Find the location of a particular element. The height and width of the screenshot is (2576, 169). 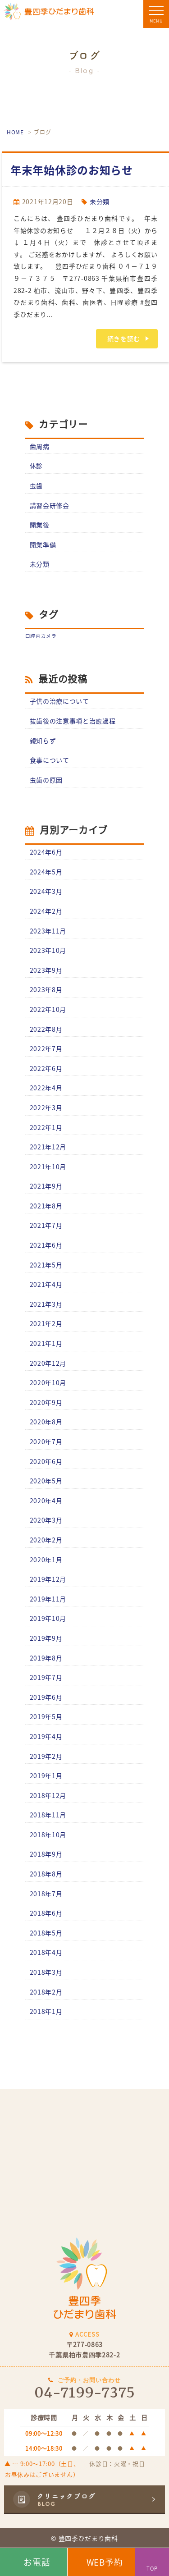

HOME is located at coordinates (15, 132).